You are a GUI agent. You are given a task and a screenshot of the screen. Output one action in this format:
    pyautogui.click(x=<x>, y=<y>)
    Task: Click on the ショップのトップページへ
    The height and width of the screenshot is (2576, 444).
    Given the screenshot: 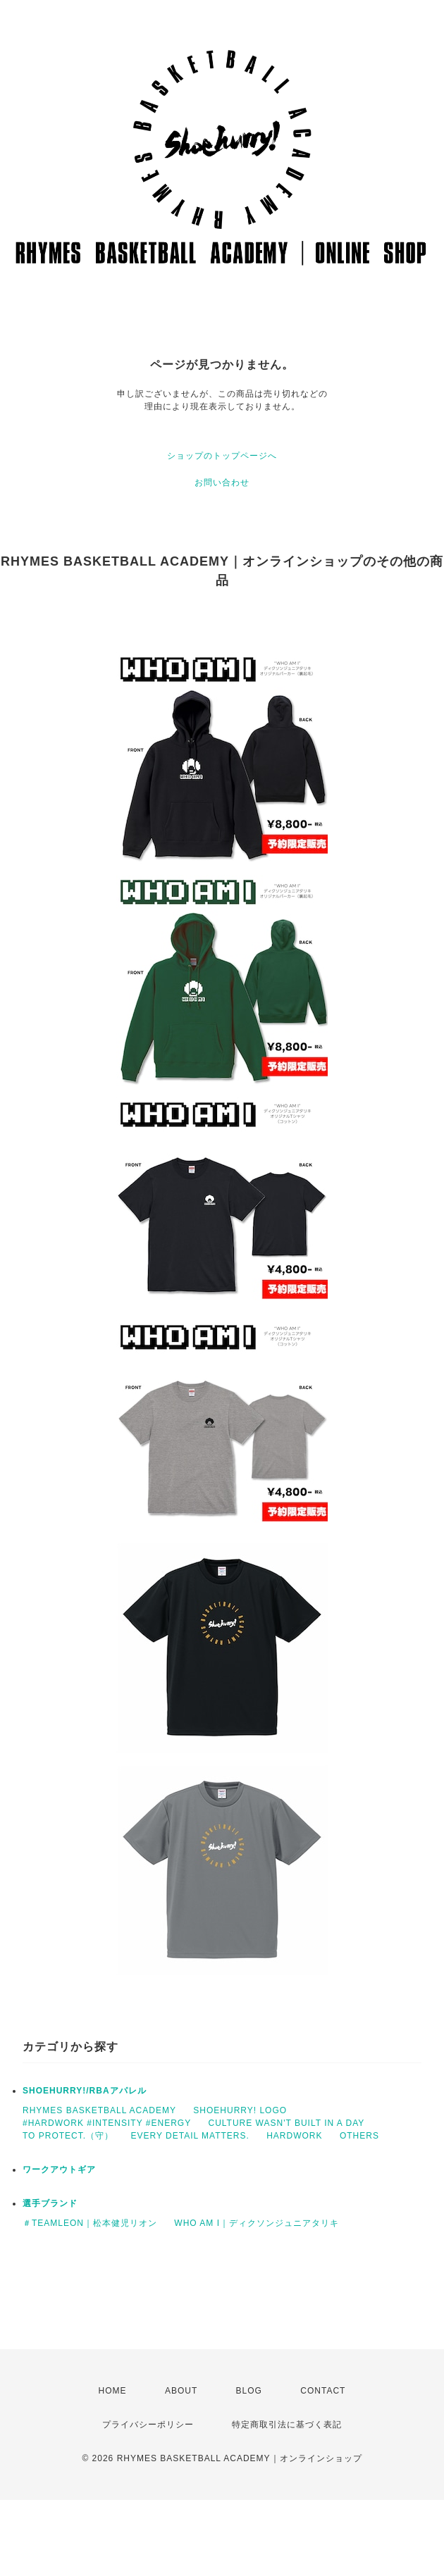 What is the action you would take?
    pyautogui.click(x=222, y=456)
    